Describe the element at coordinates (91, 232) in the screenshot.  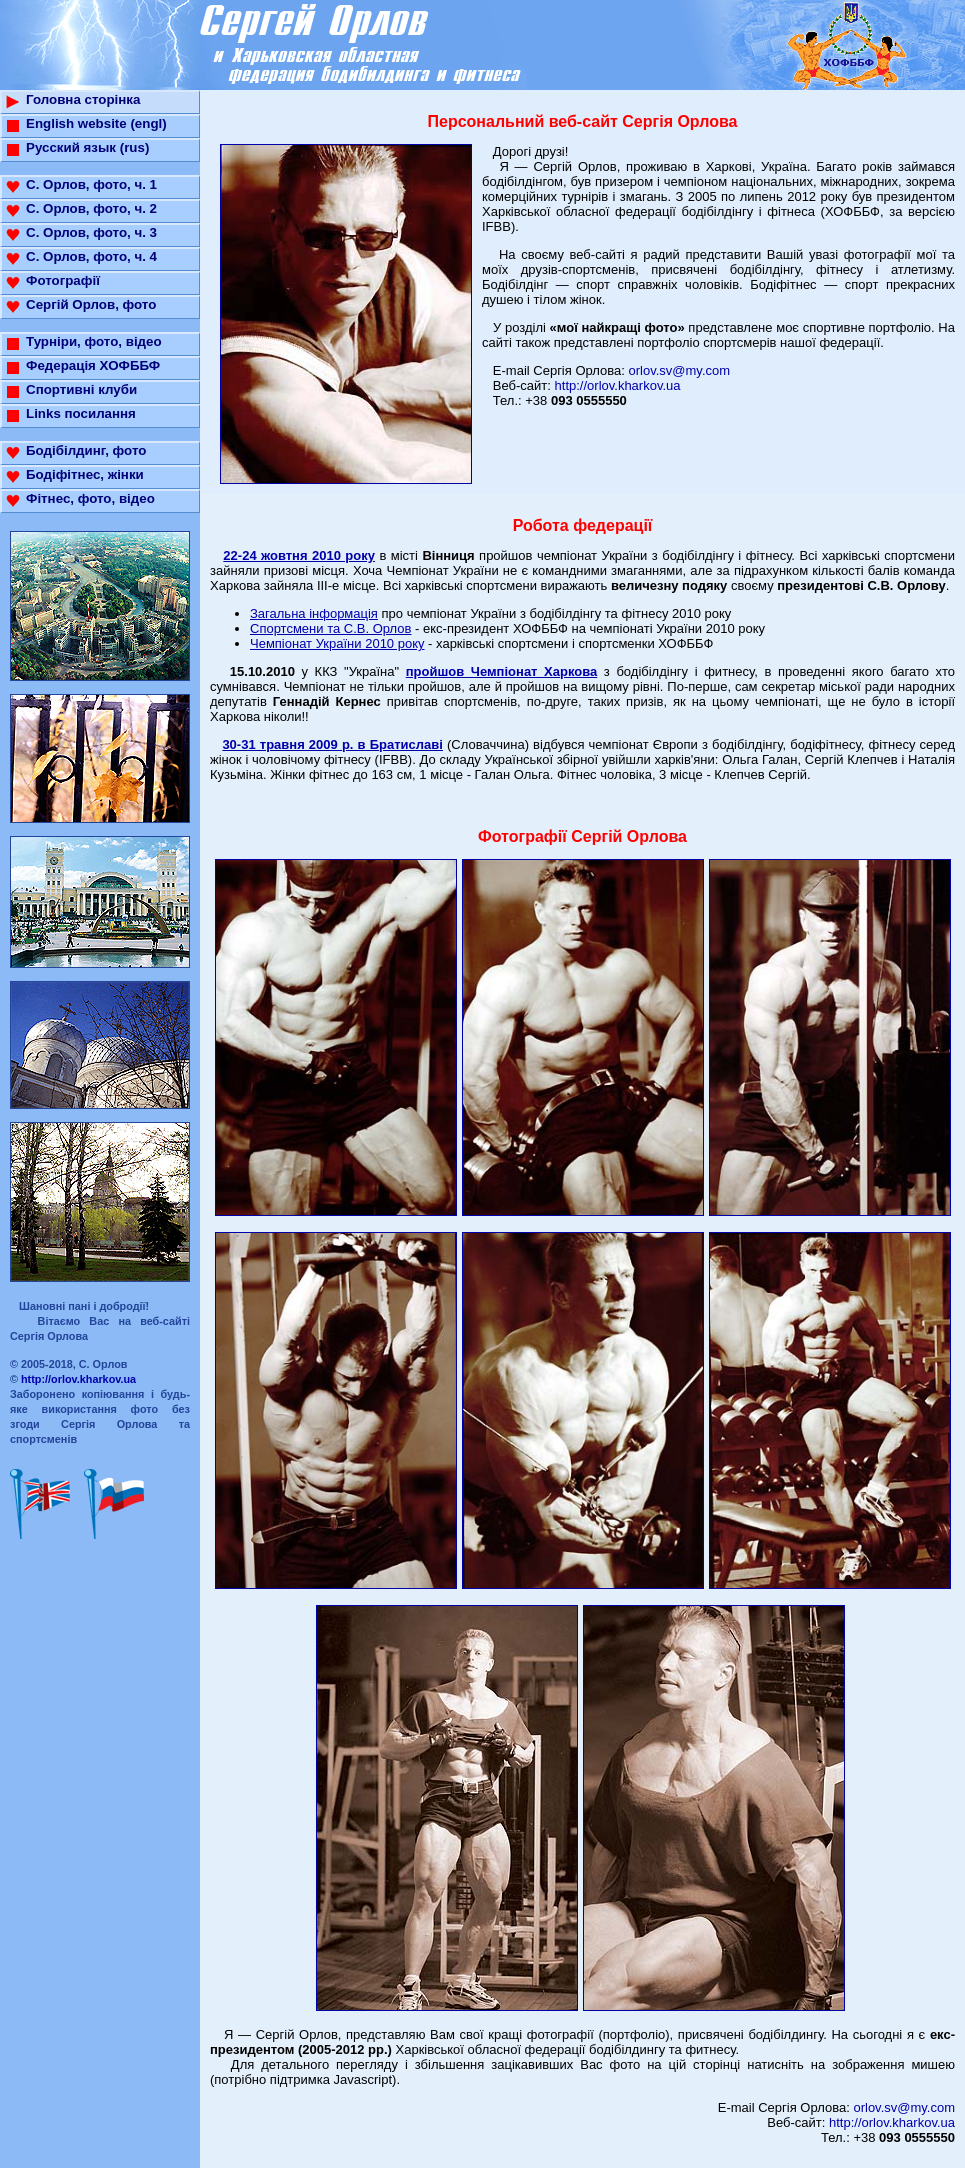
I see `С. Орлов, фото, ч. 3` at that location.